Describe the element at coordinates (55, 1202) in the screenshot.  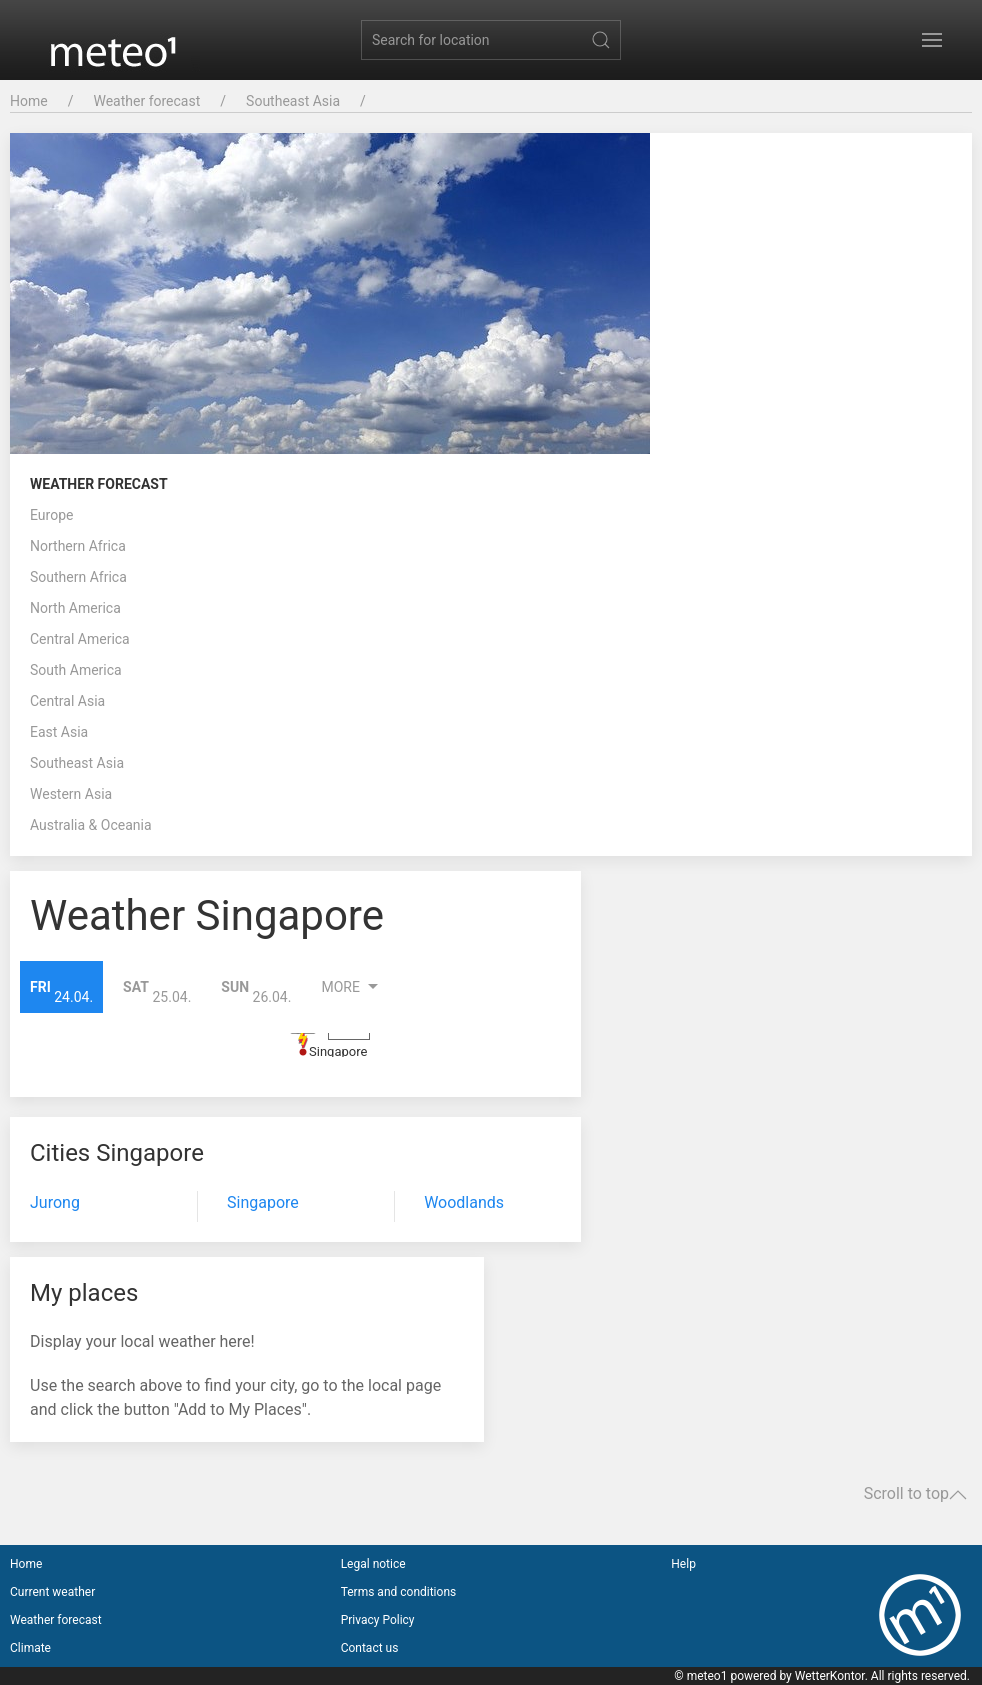
I see `Jurong` at that location.